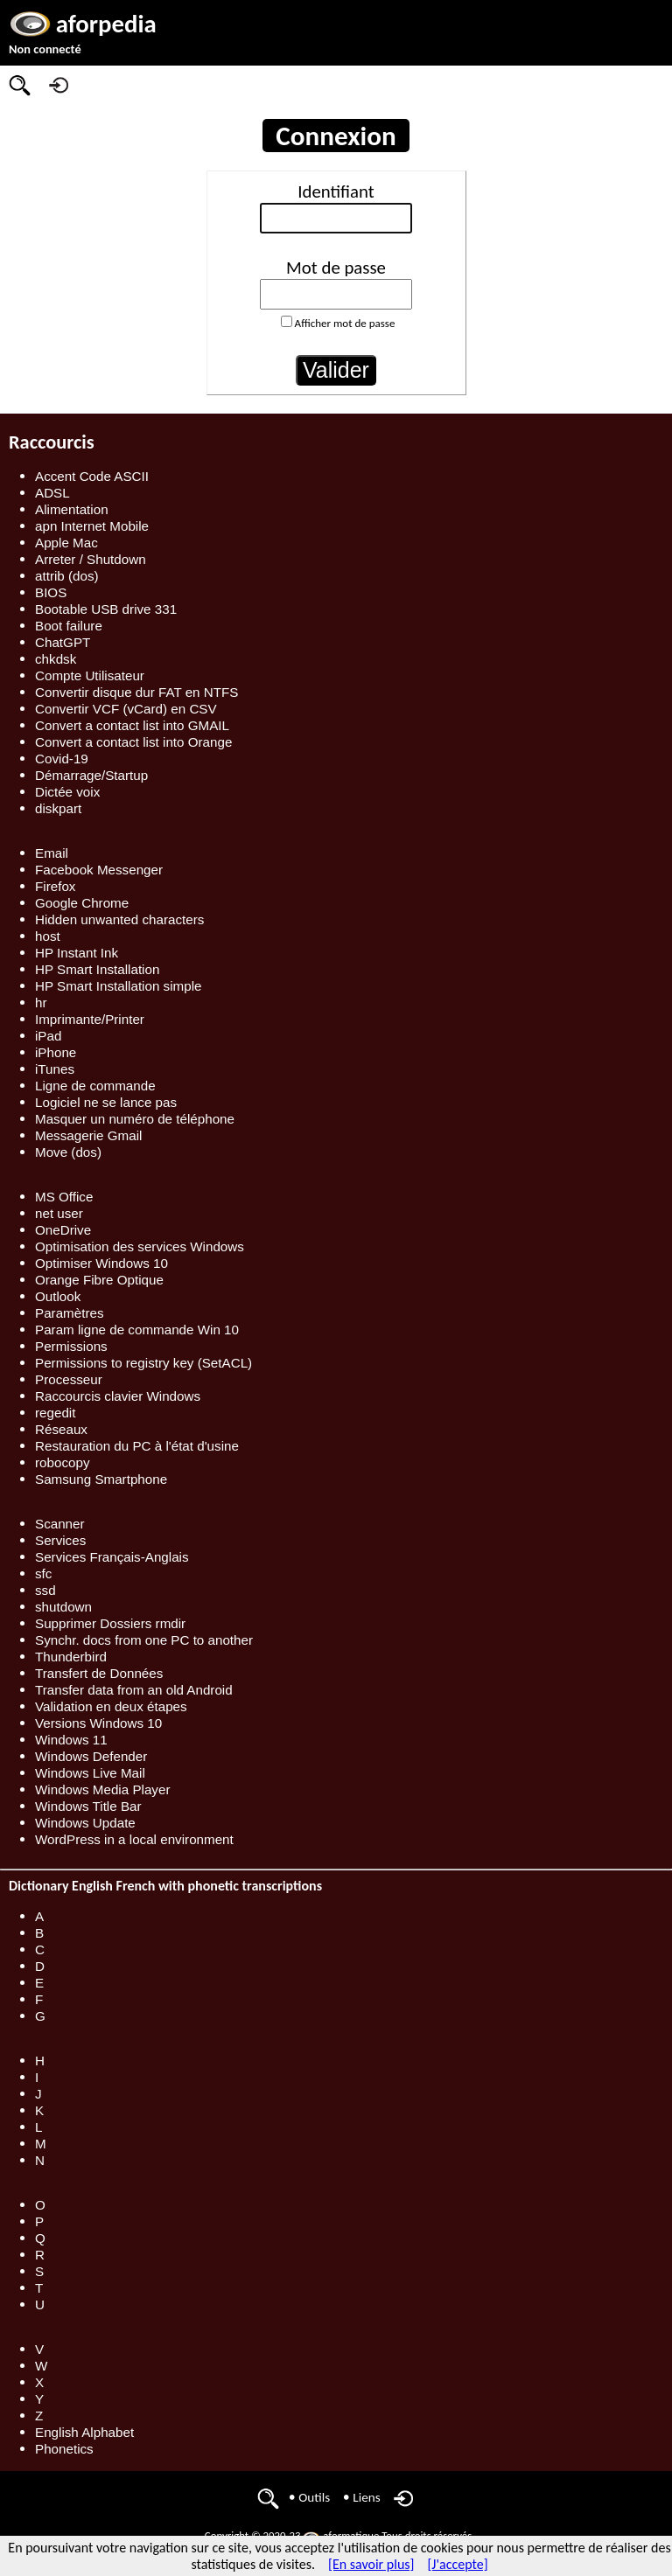 The height and width of the screenshot is (2576, 672). What do you see at coordinates (71, 1656) in the screenshot?
I see `Thunderbird` at bounding box center [71, 1656].